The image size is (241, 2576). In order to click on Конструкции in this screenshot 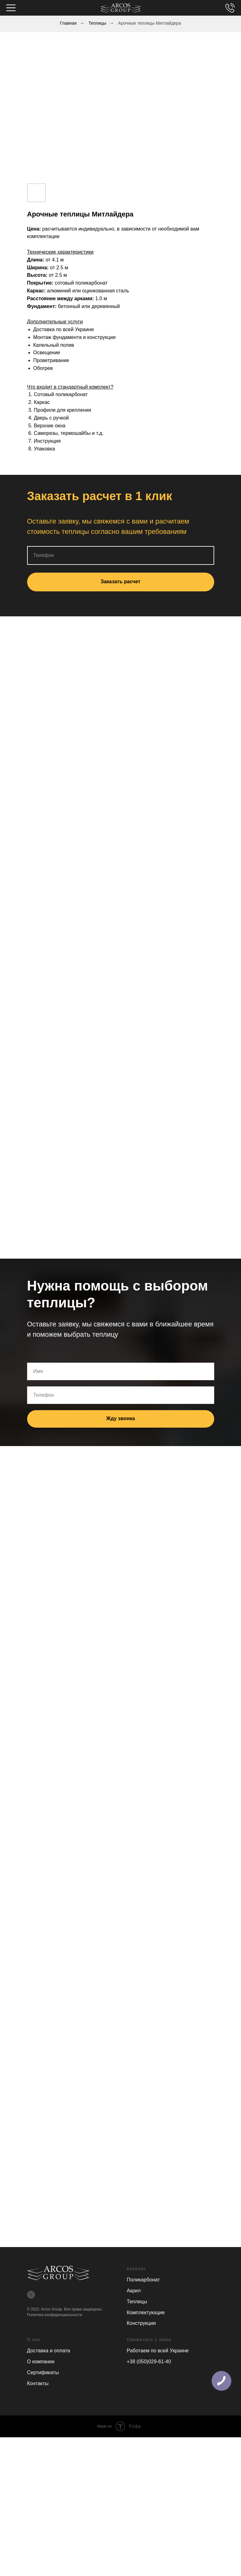, I will do `click(141, 2323)`.